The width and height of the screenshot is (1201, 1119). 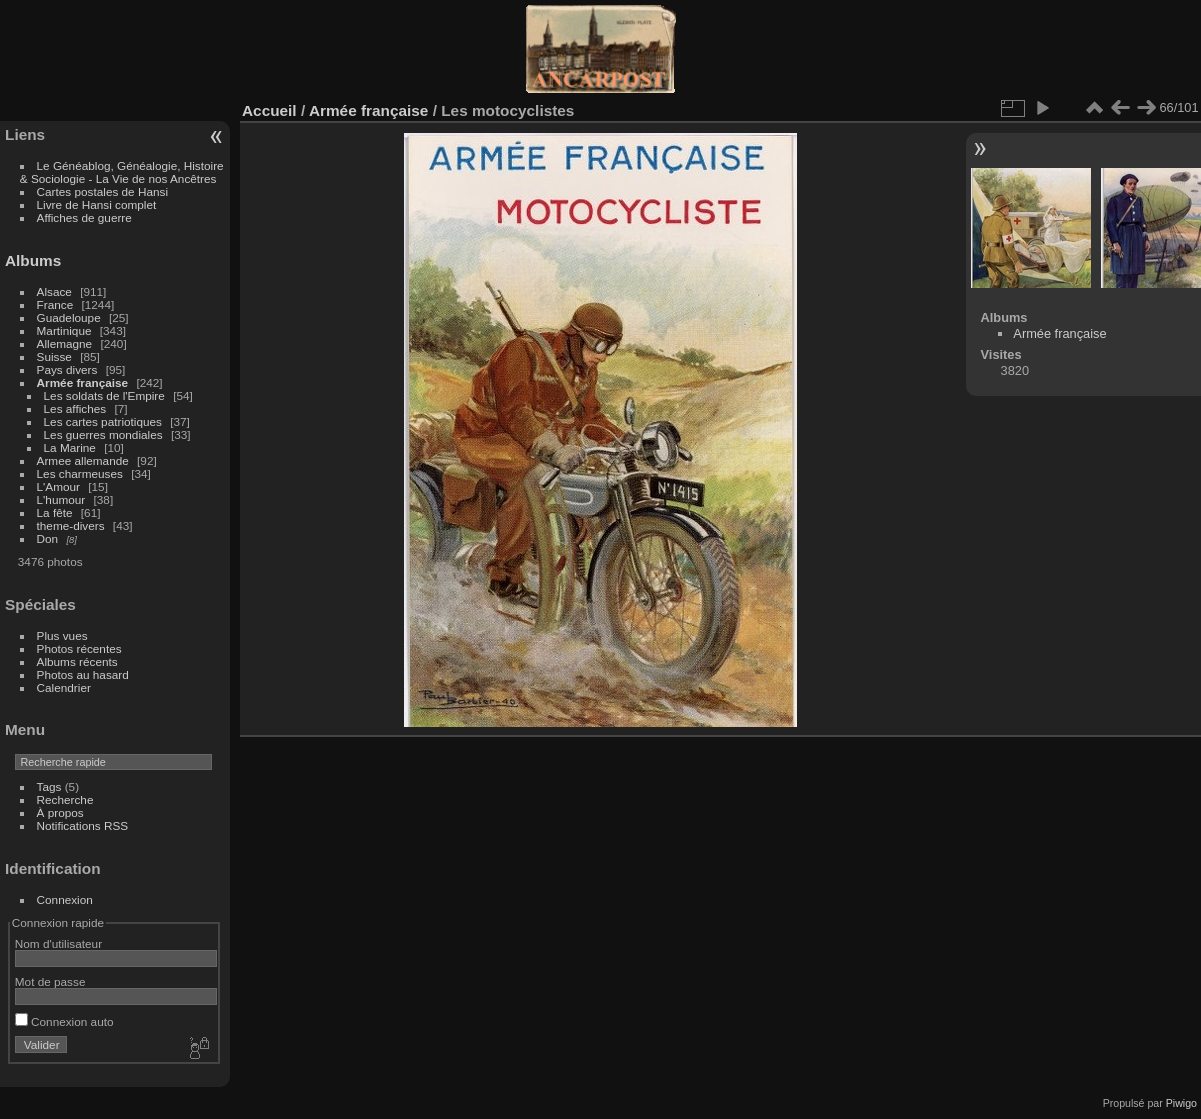 What do you see at coordinates (83, 674) in the screenshot?
I see `Photos au hasard` at bounding box center [83, 674].